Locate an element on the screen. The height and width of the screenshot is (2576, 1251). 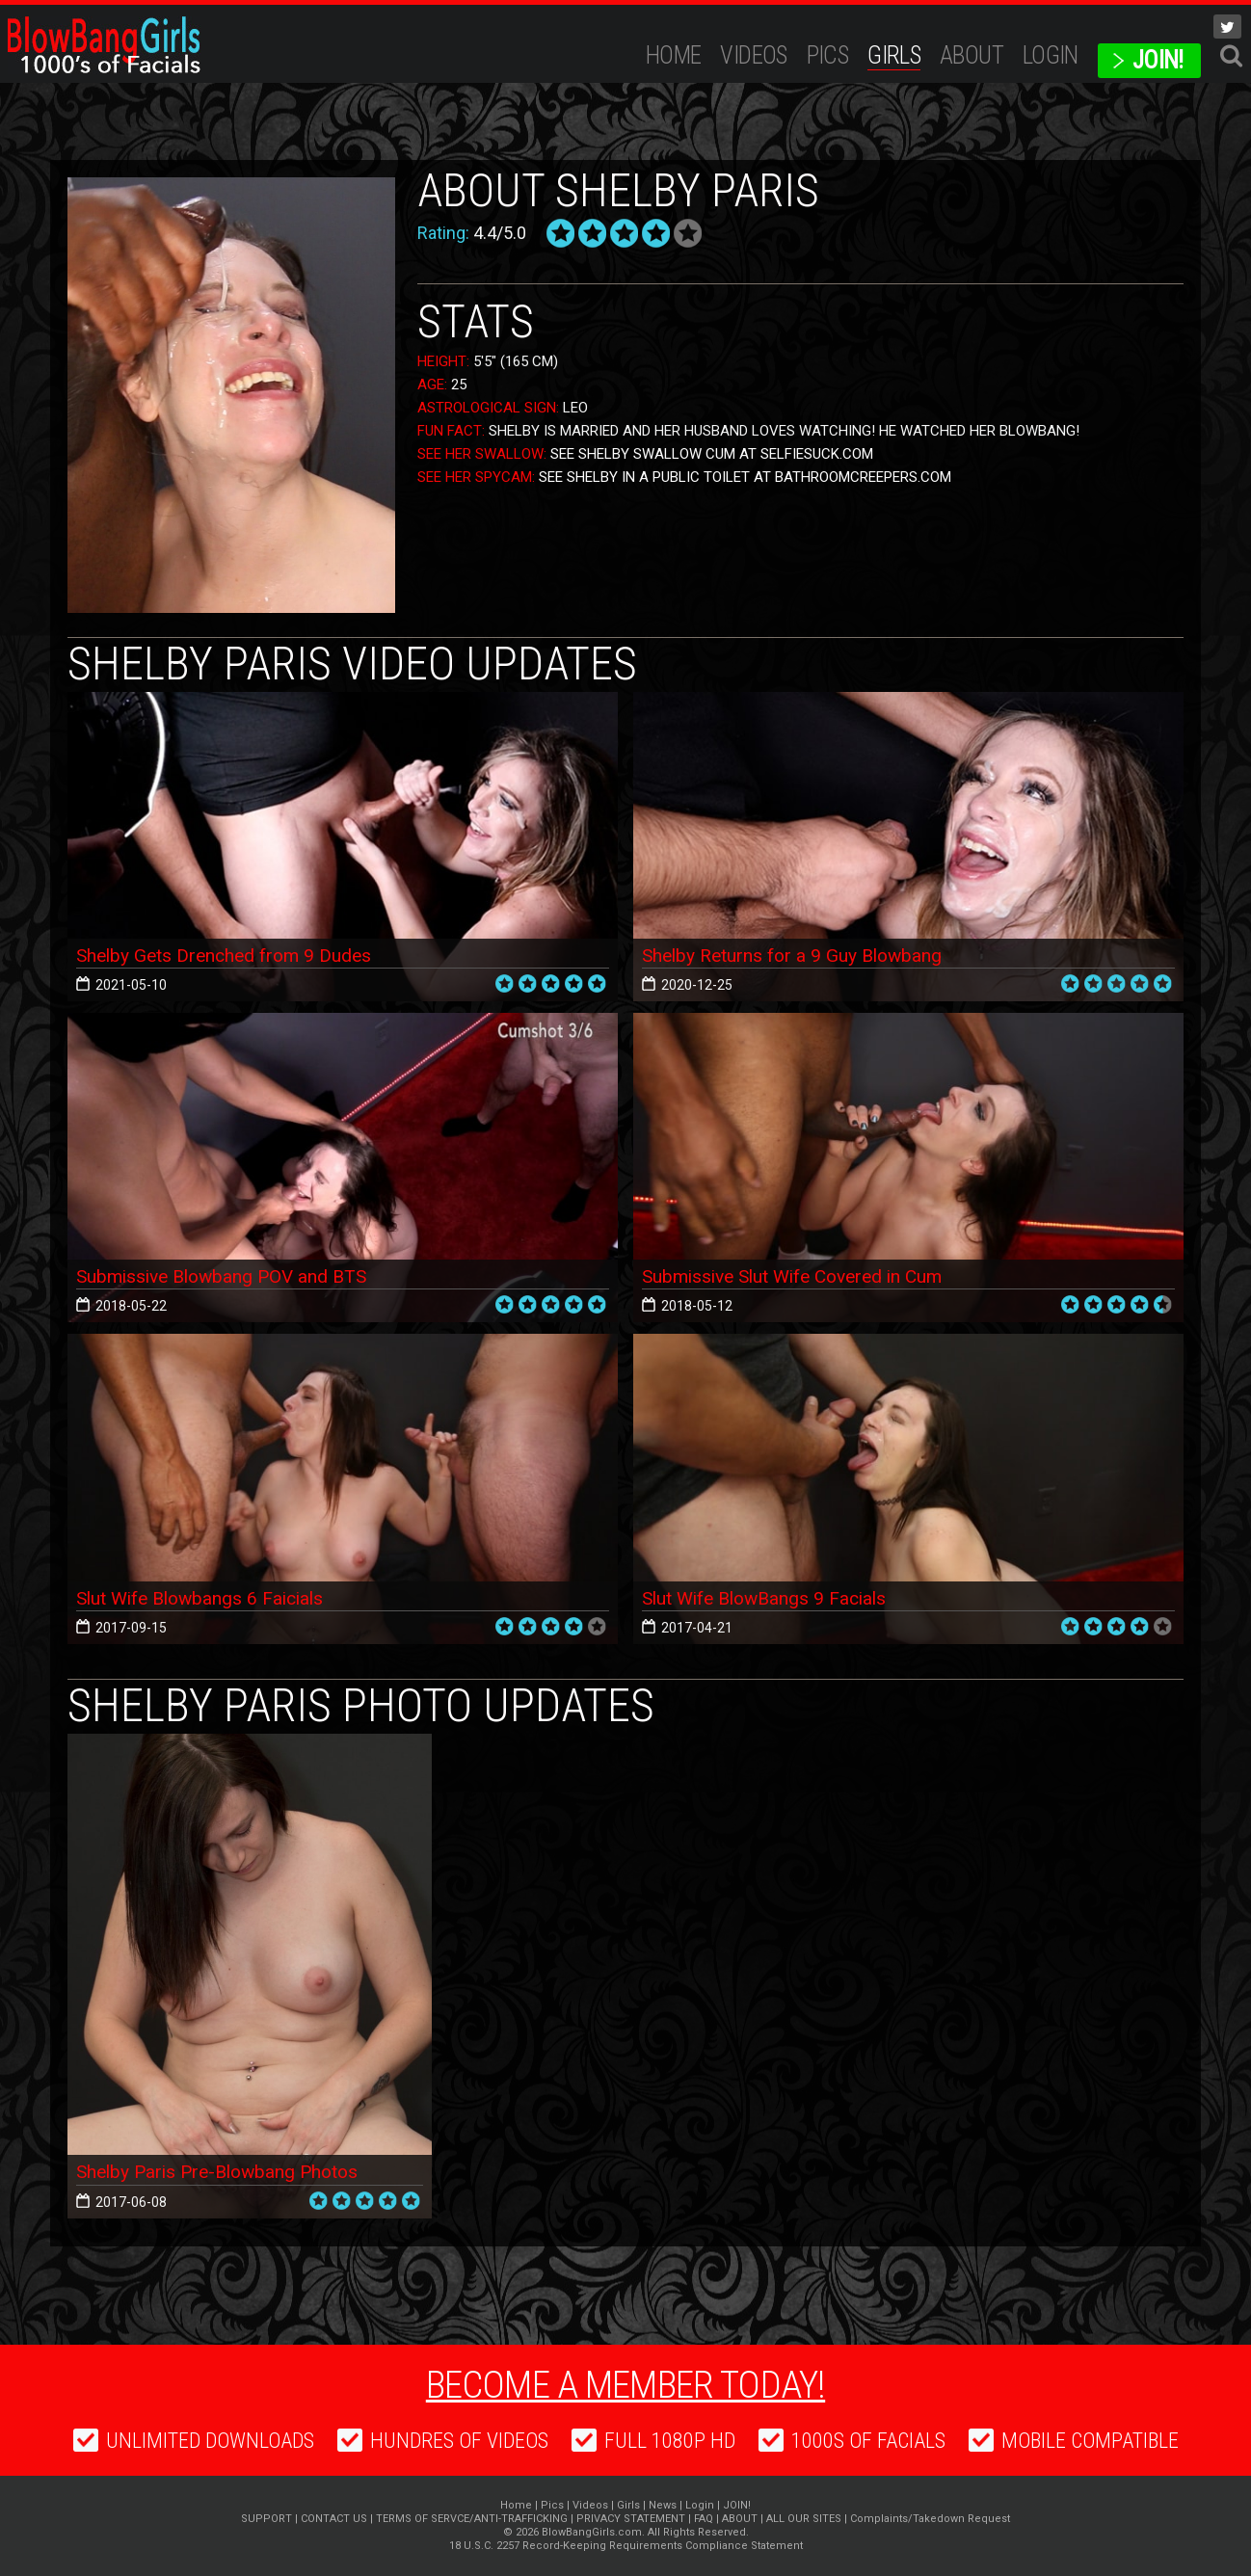
JOIN! is located at coordinates (1158, 60).